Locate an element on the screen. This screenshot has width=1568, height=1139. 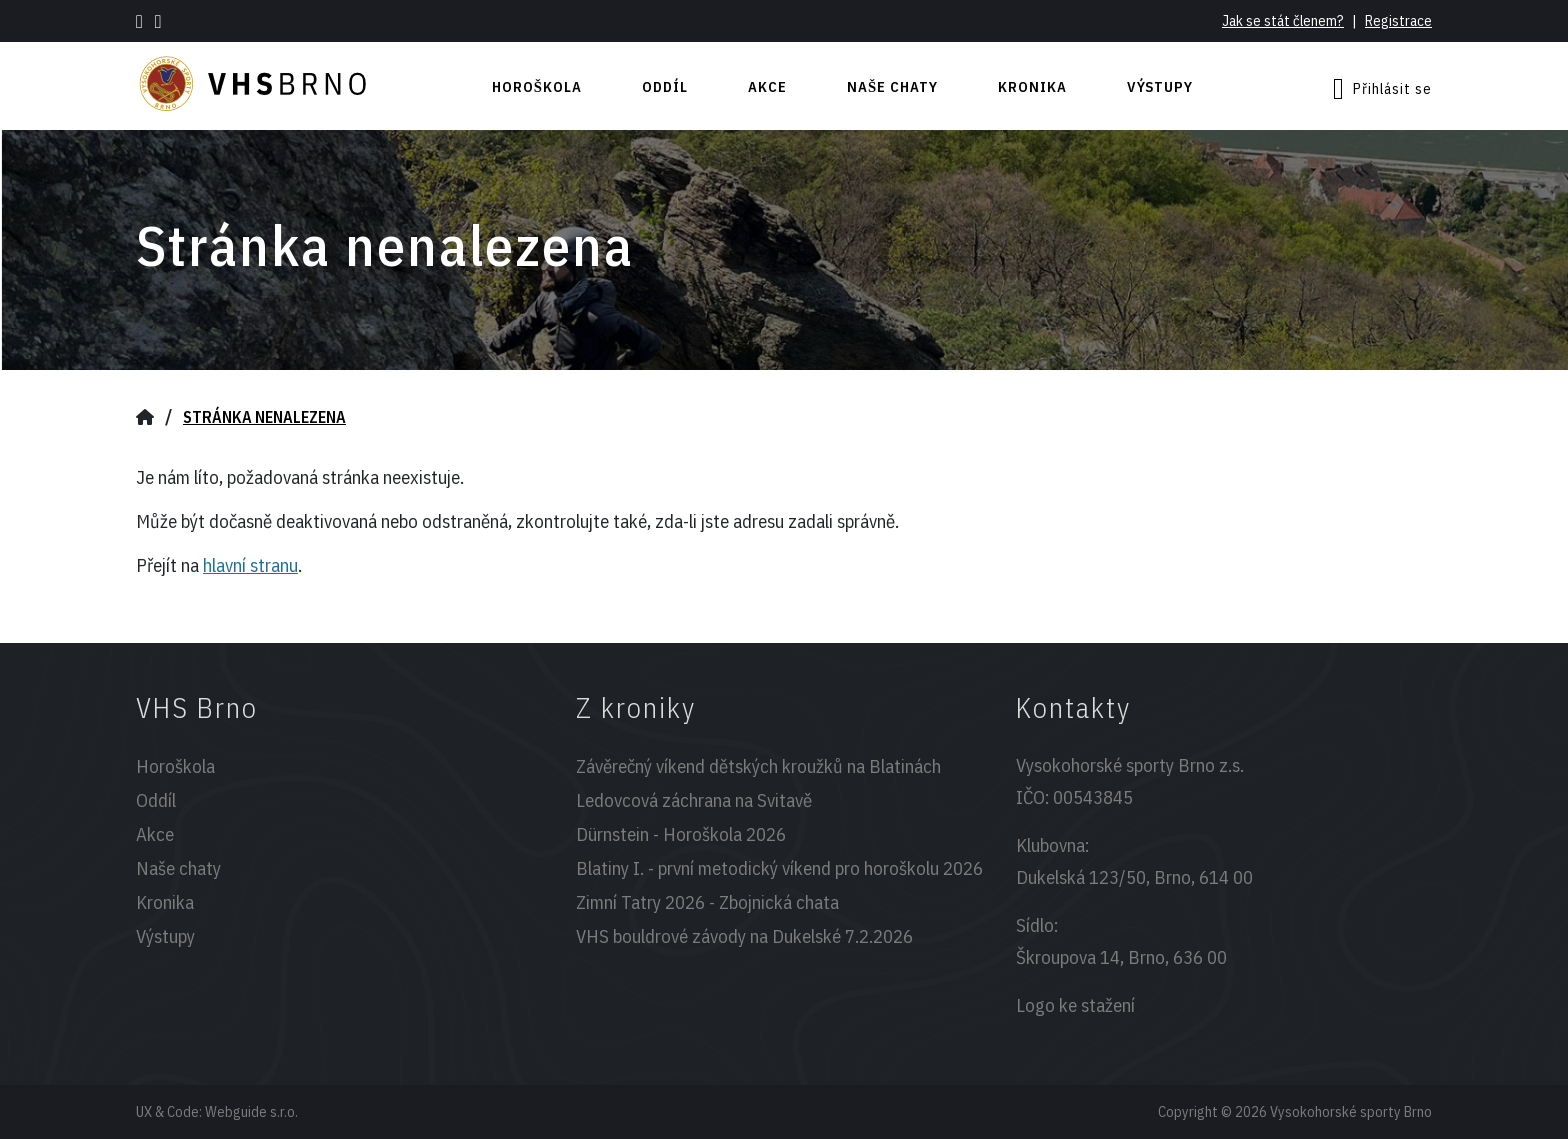
Logo ke stažení is located at coordinates (1075, 1005).